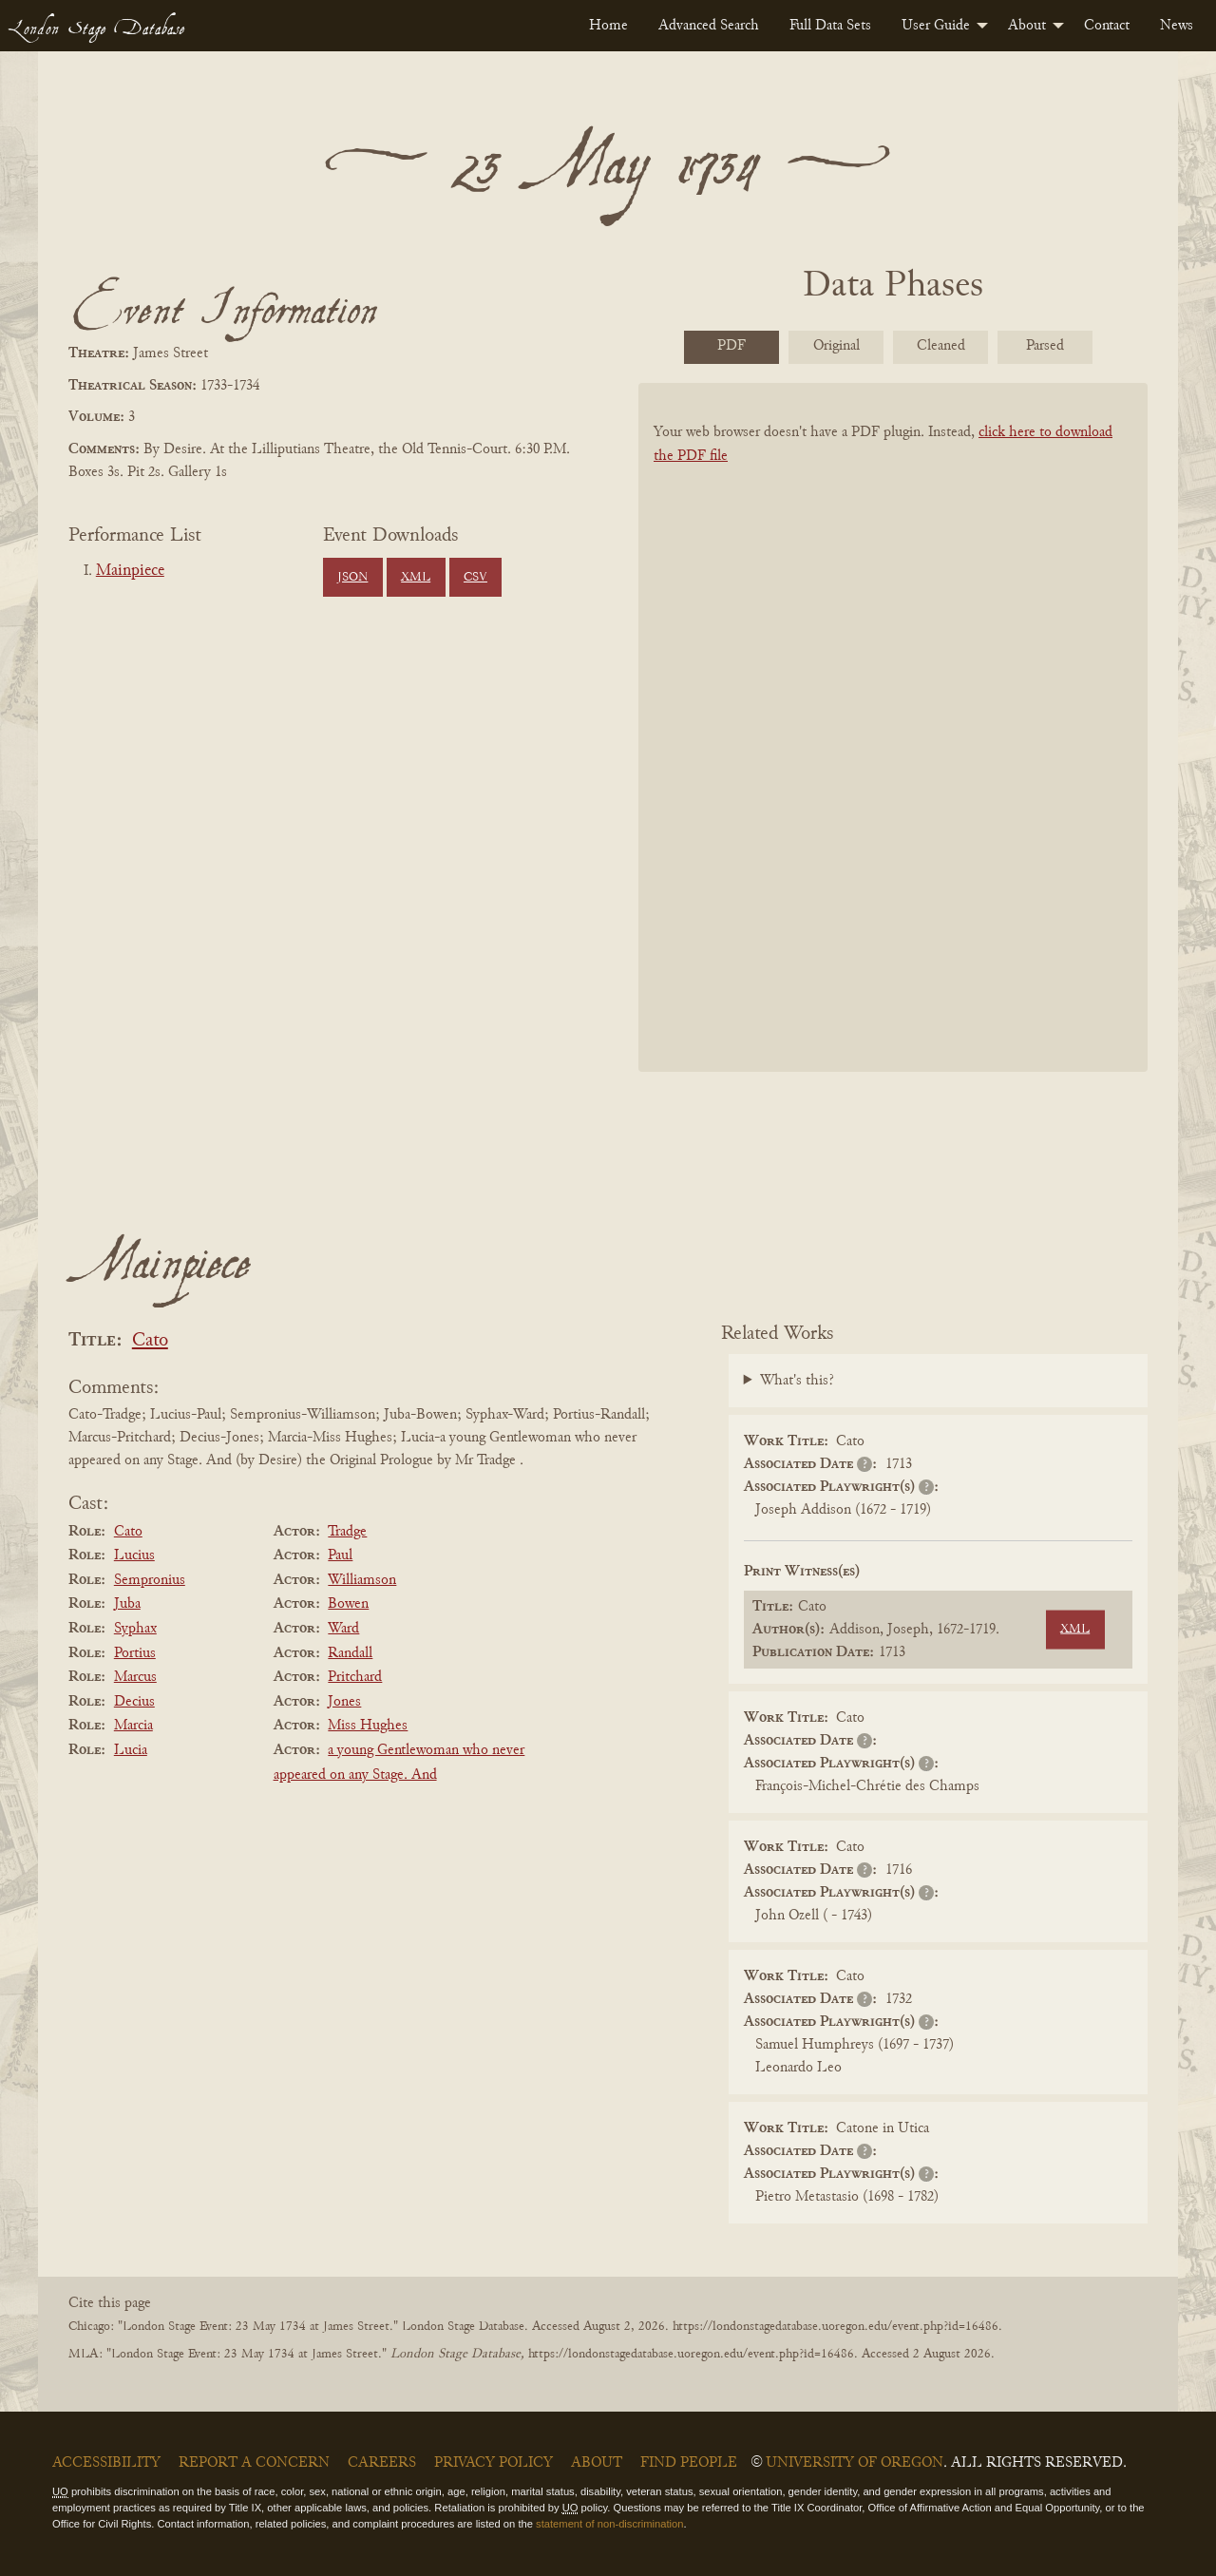  I want to click on Juba, so click(127, 1604).